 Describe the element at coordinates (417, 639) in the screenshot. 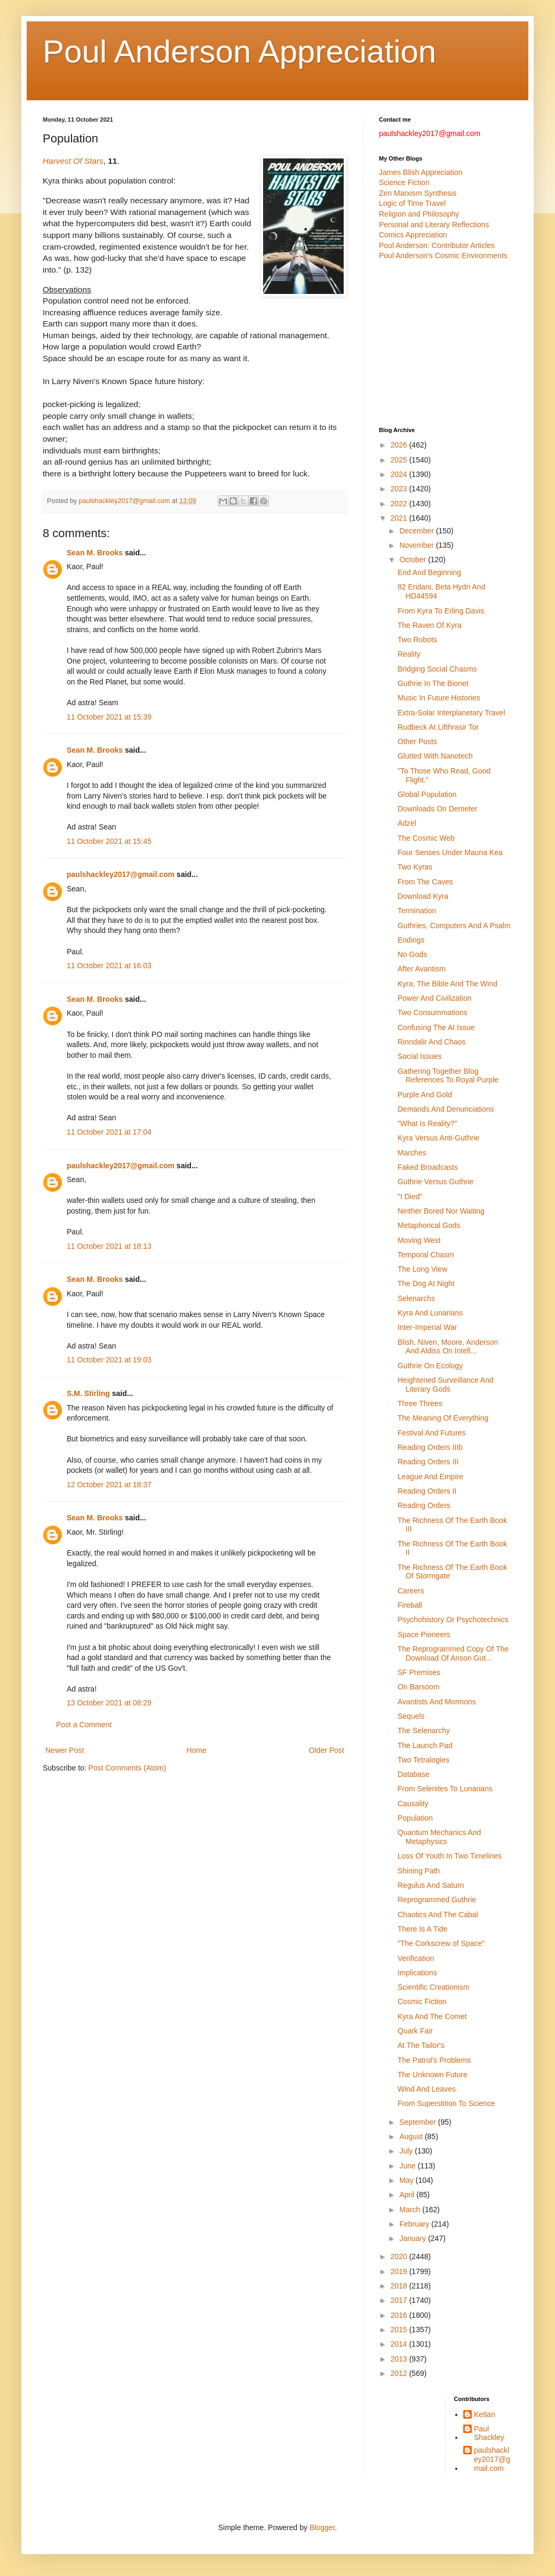

I see `Two Robots` at that location.